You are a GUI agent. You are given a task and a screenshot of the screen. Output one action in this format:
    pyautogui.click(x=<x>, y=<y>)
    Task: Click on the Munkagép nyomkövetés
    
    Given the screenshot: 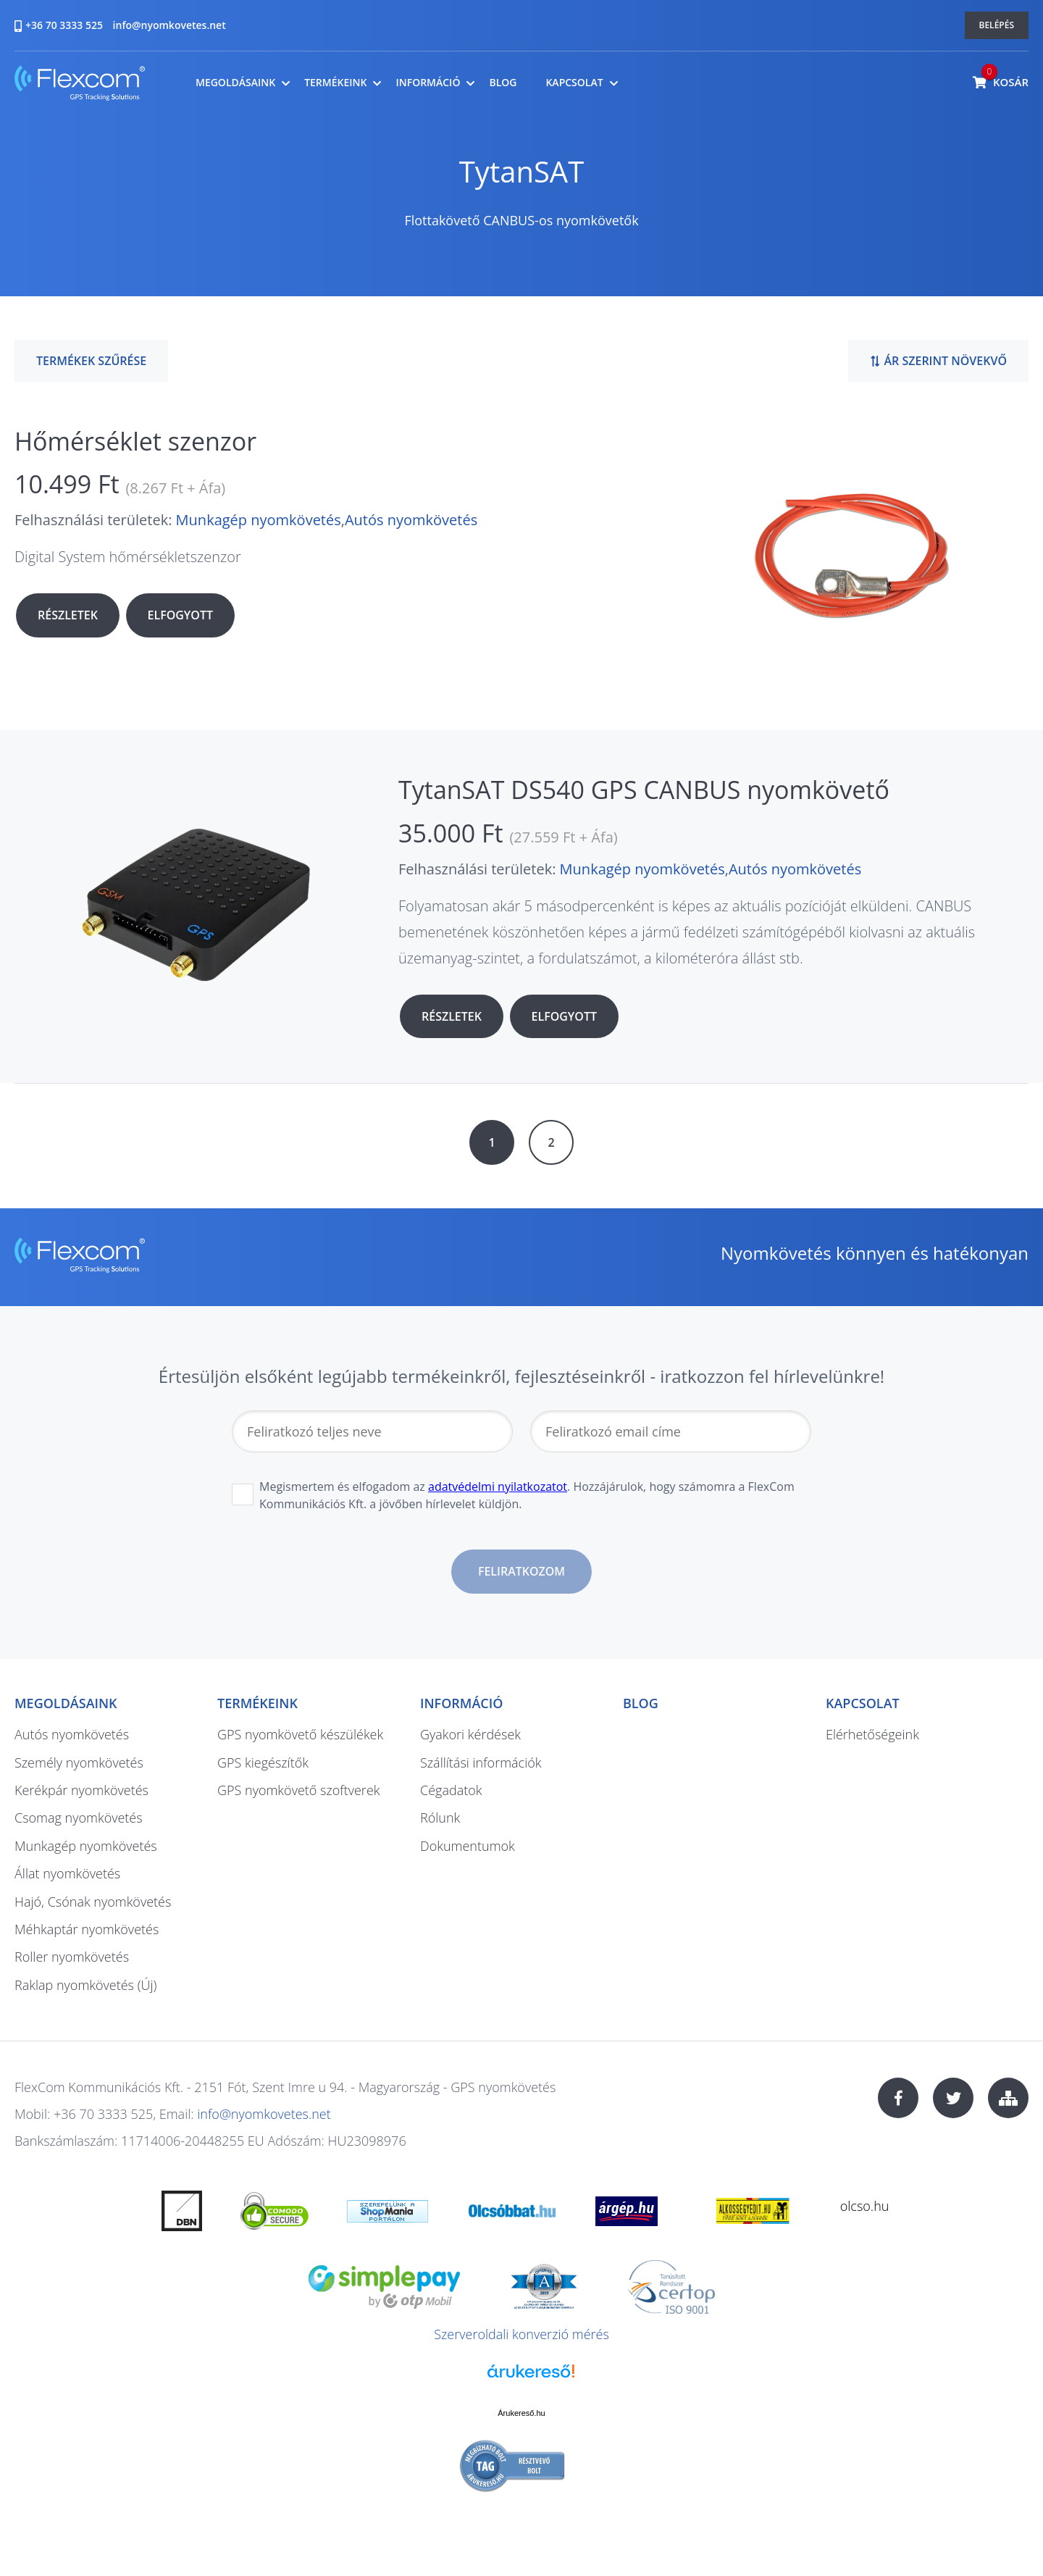 What is the action you would take?
    pyautogui.click(x=258, y=520)
    